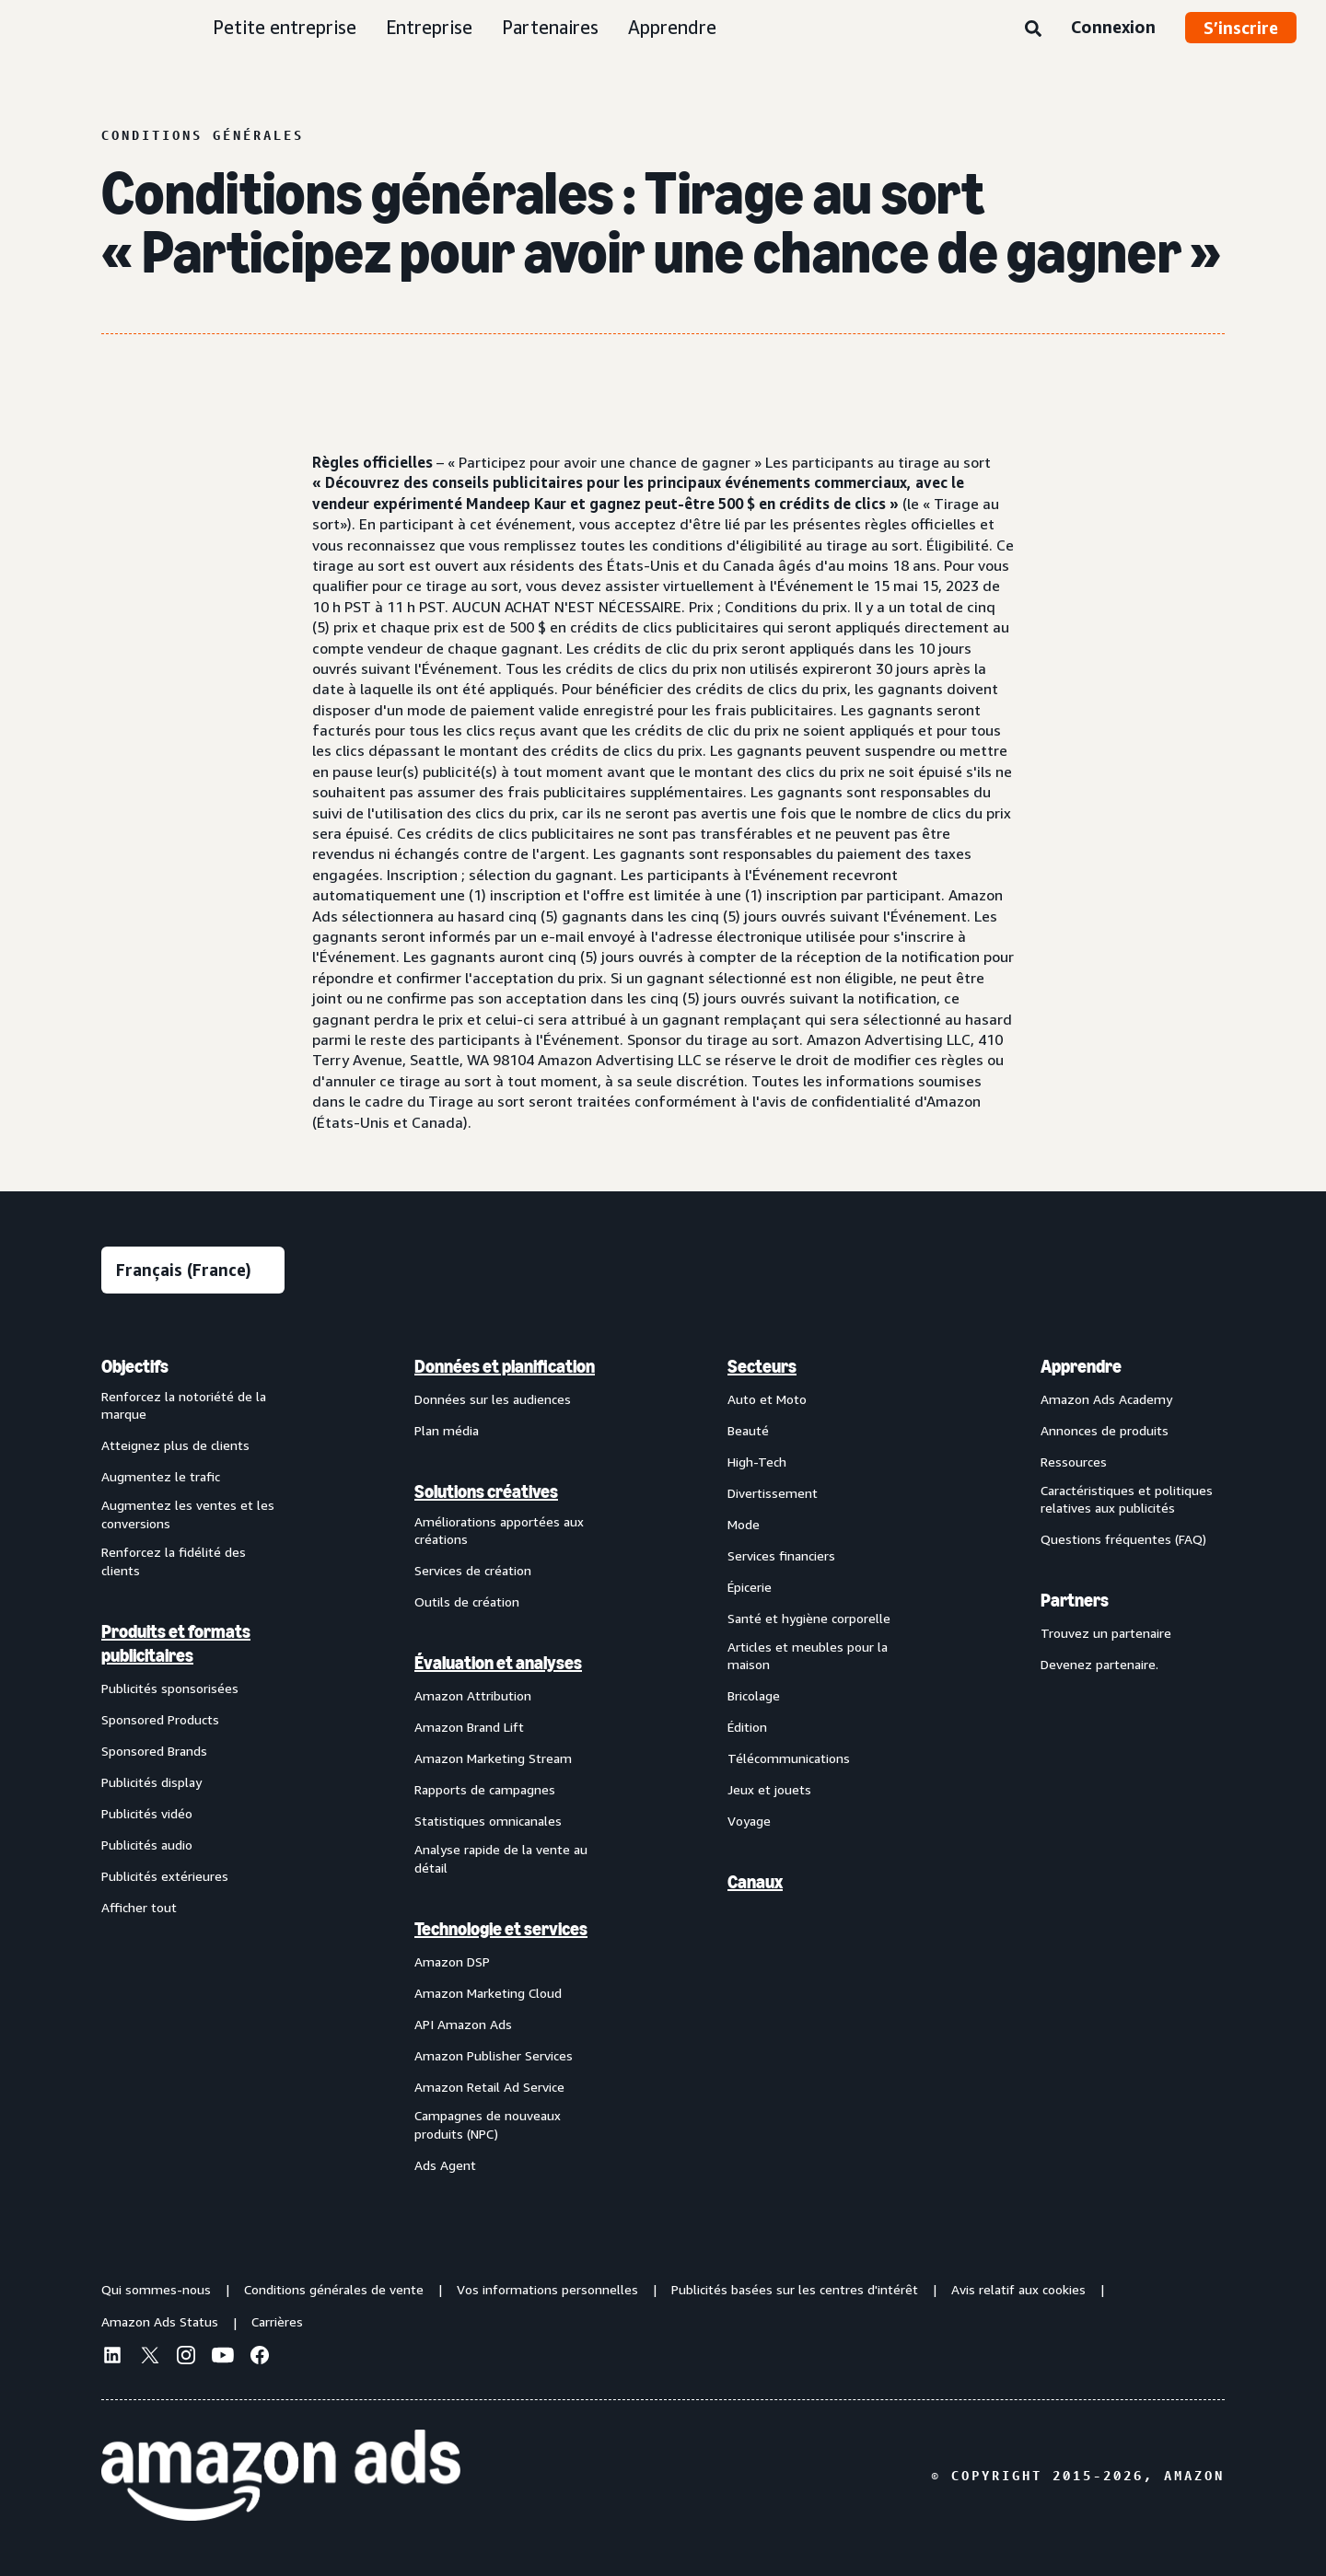  What do you see at coordinates (762, 1366) in the screenshot?
I see `Secteurs` at bounding box center [762, 1366].